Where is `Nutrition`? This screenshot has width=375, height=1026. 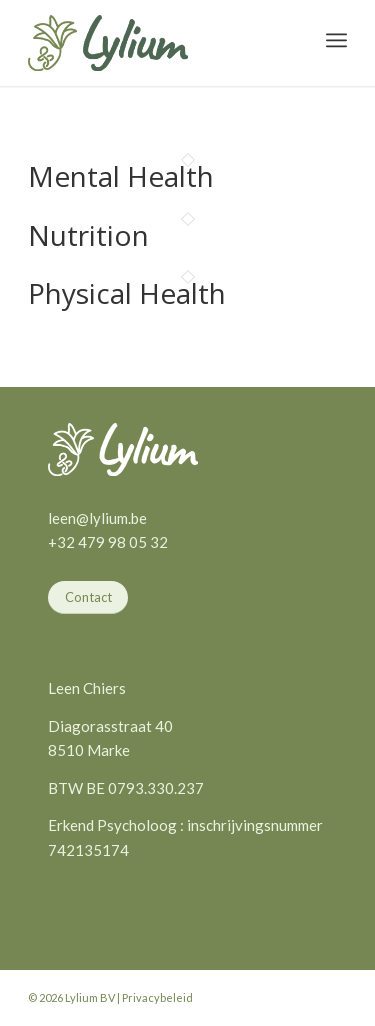 Nutrition is located at coordinates (88, 235).